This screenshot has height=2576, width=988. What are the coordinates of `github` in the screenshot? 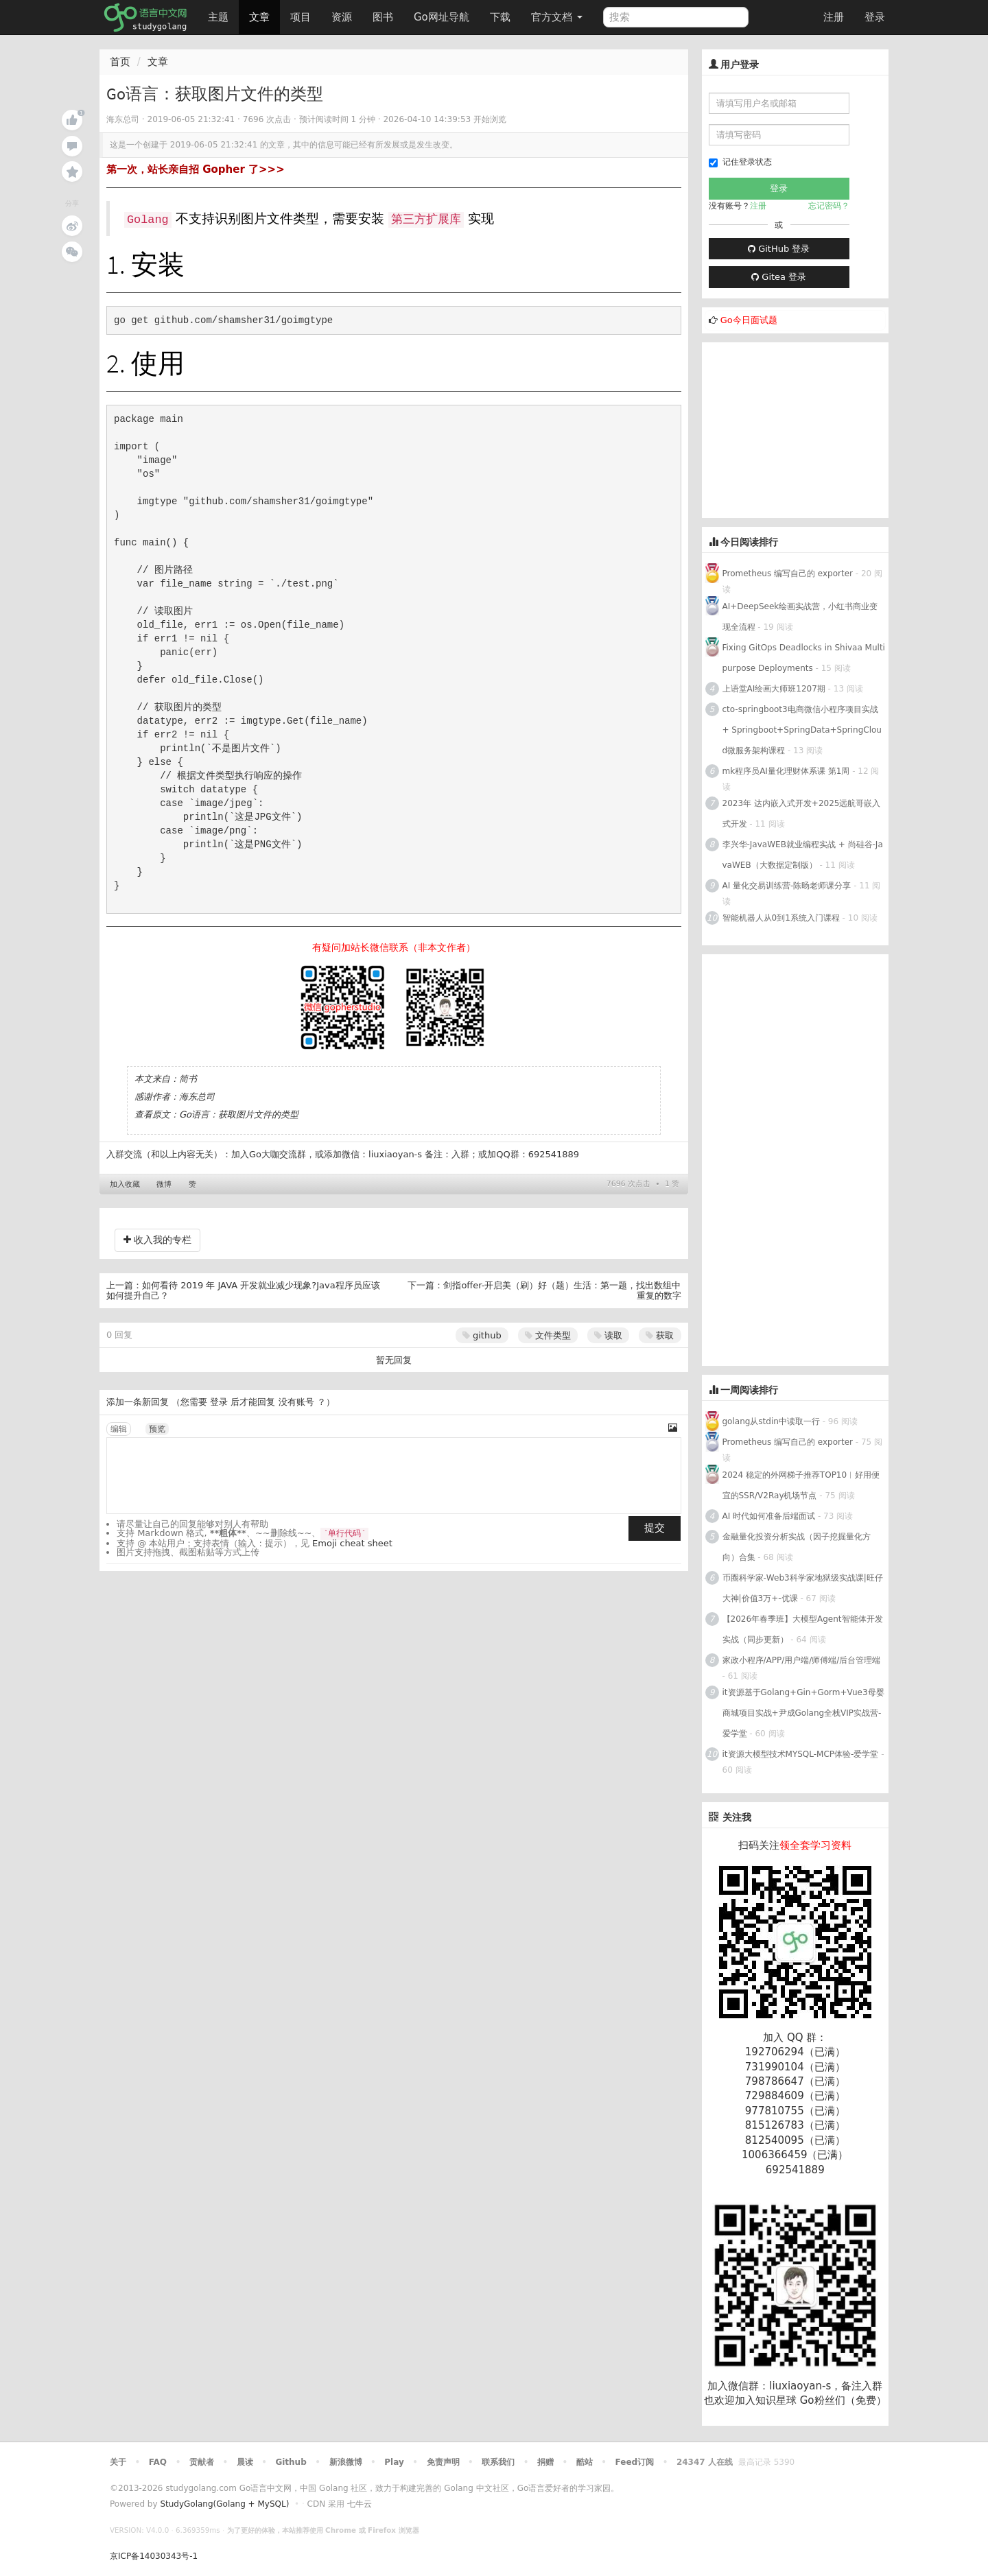 It's located at (482, 1335).